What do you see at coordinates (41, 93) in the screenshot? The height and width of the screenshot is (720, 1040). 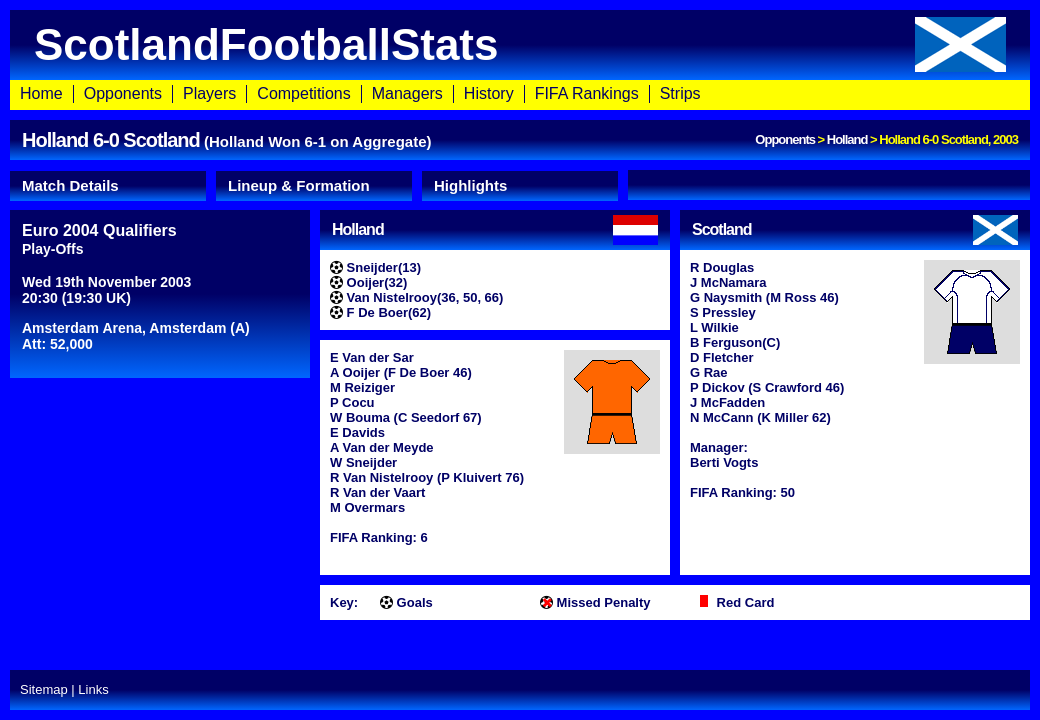 I see `Home` at bounding box center [41, 93].